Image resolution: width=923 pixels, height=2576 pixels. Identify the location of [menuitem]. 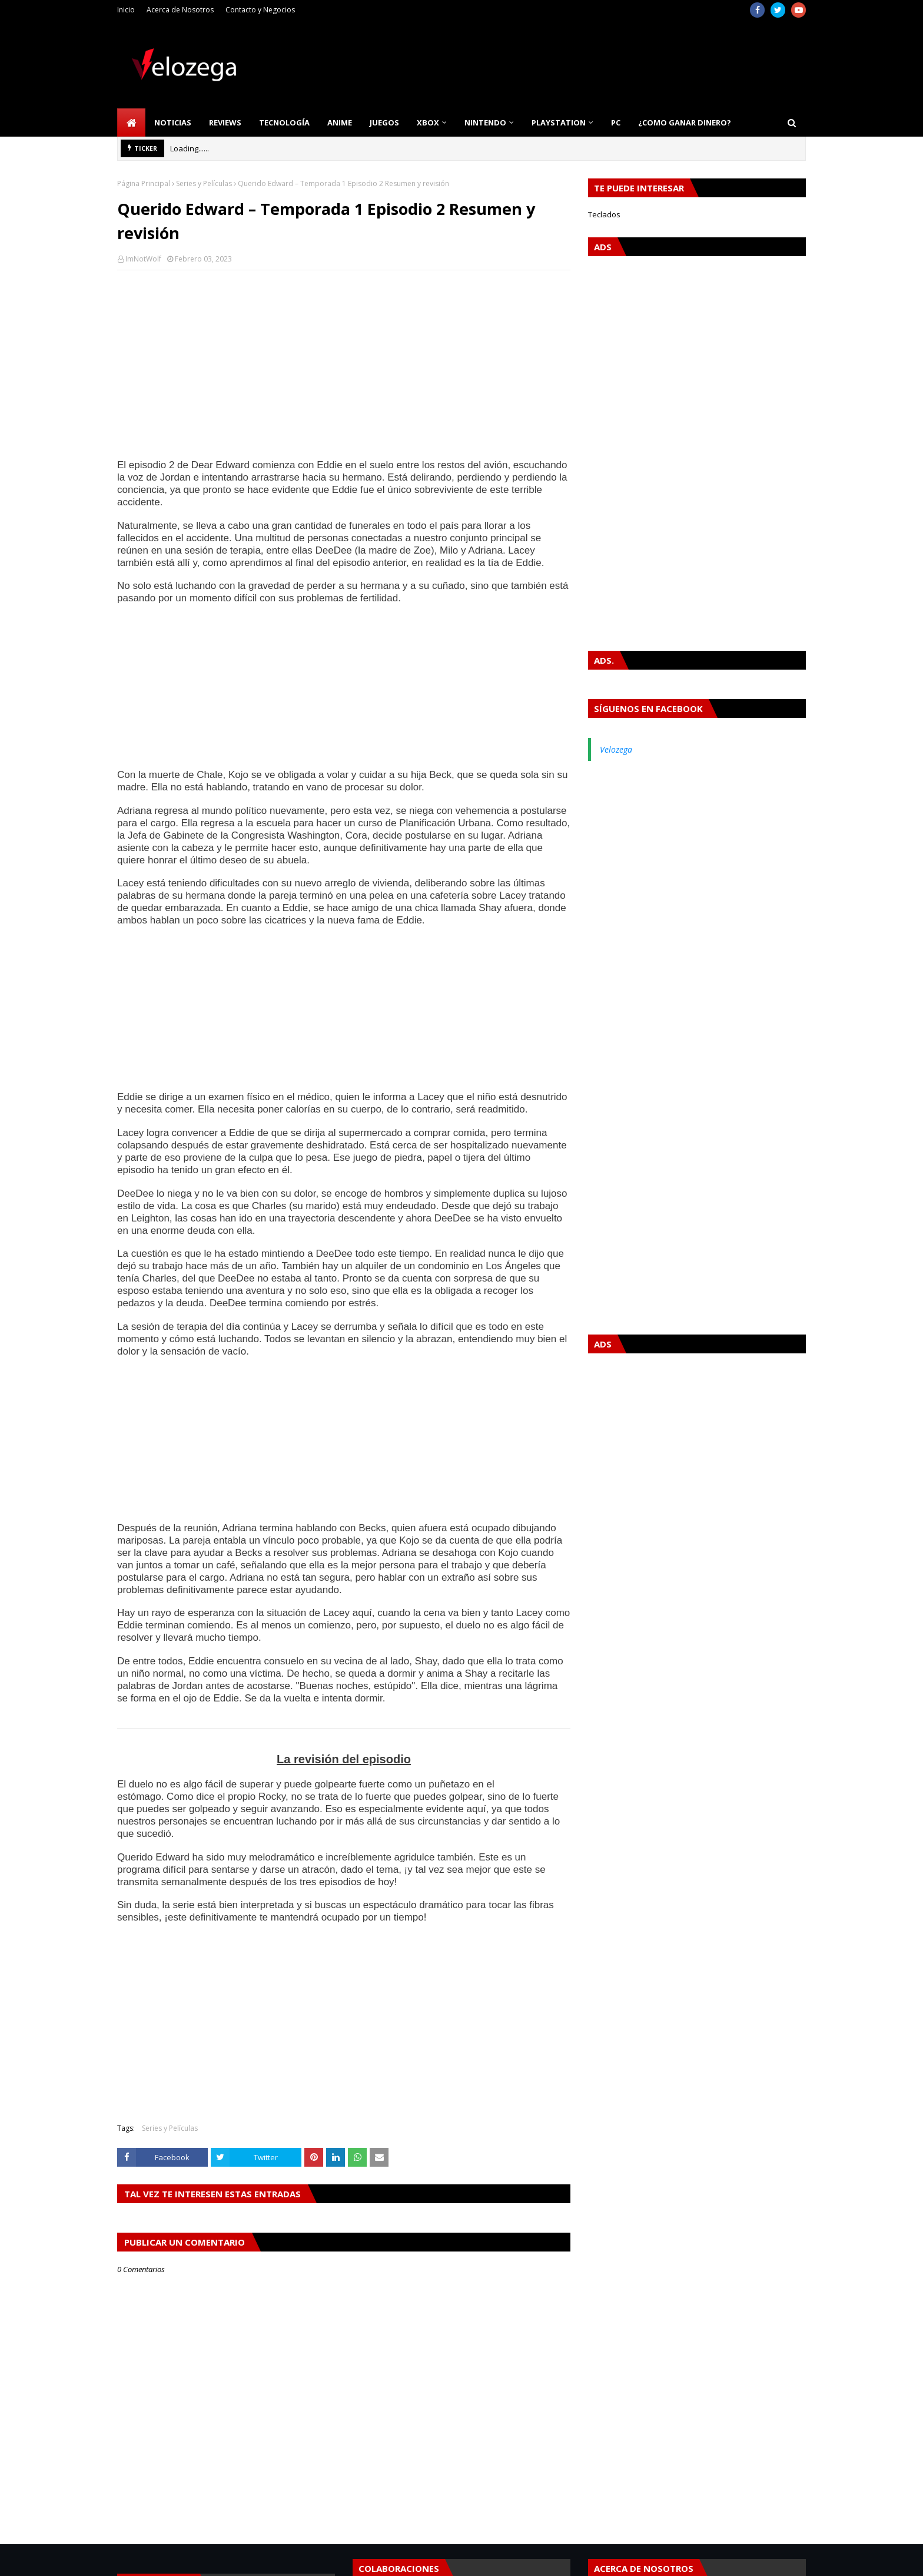
(131, 122).